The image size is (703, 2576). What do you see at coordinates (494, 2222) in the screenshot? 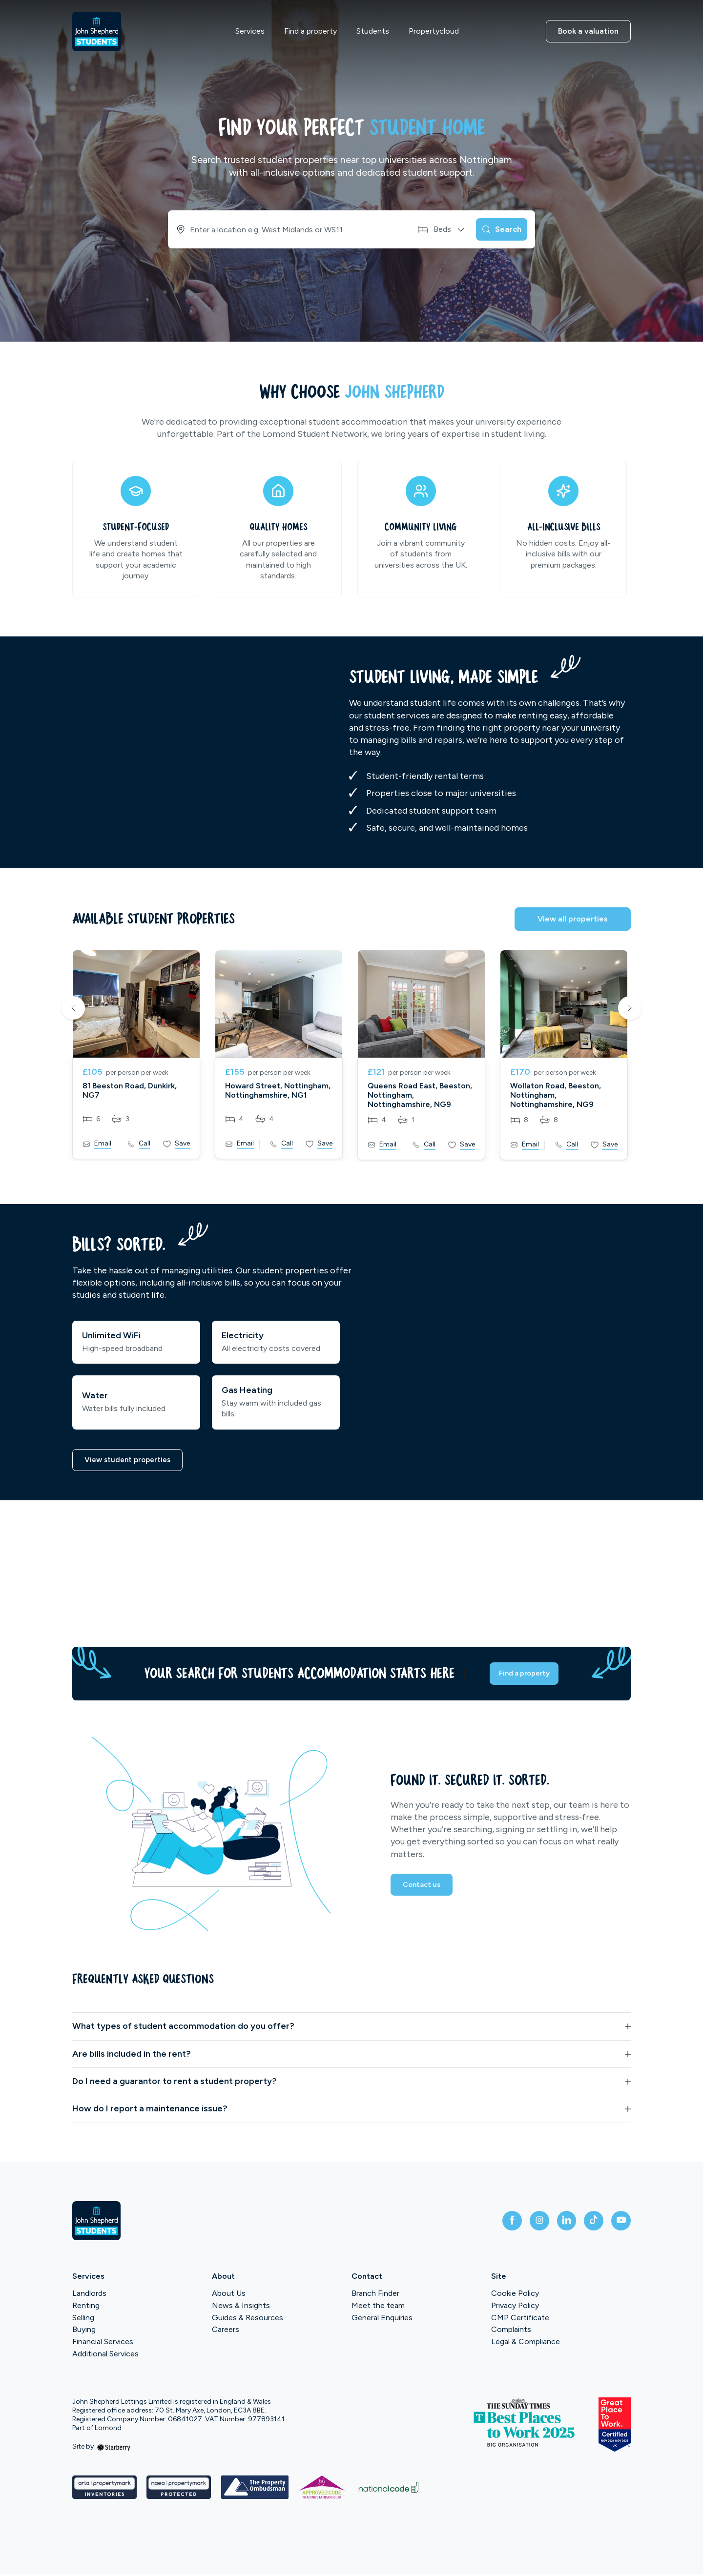
I see `[facebook]` at bounding box center [494, 2222].